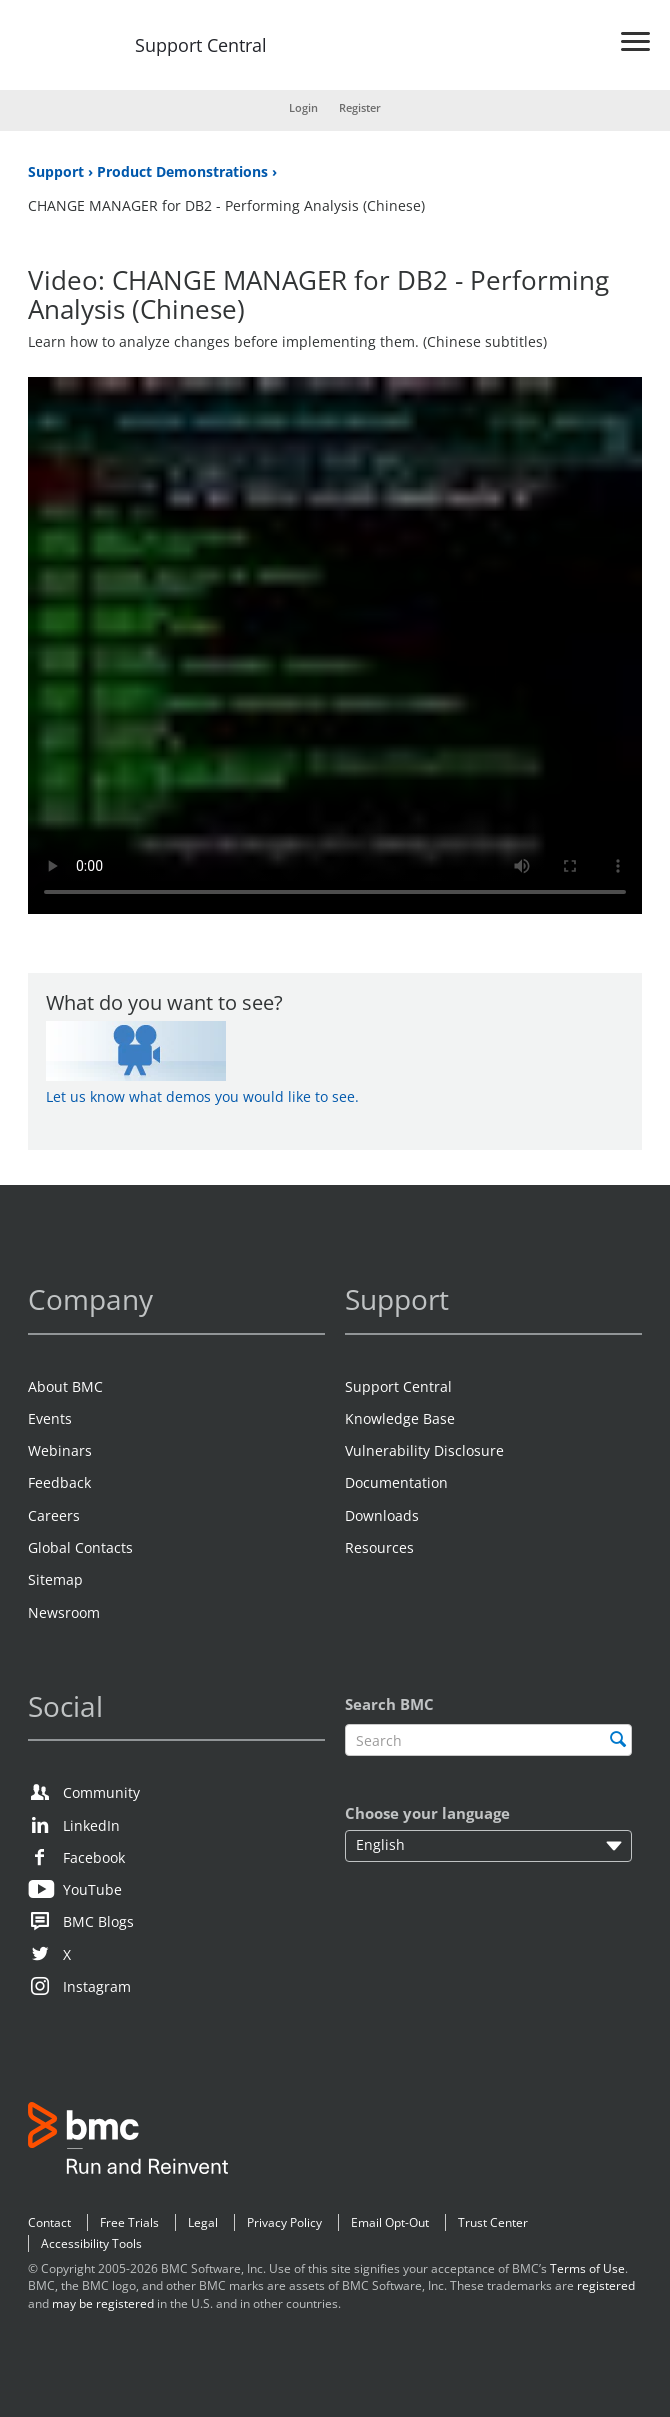  What do you see at coordinates (201, 46) in the screenshot?
I see `Support Central` at bounding box center [201, 46].